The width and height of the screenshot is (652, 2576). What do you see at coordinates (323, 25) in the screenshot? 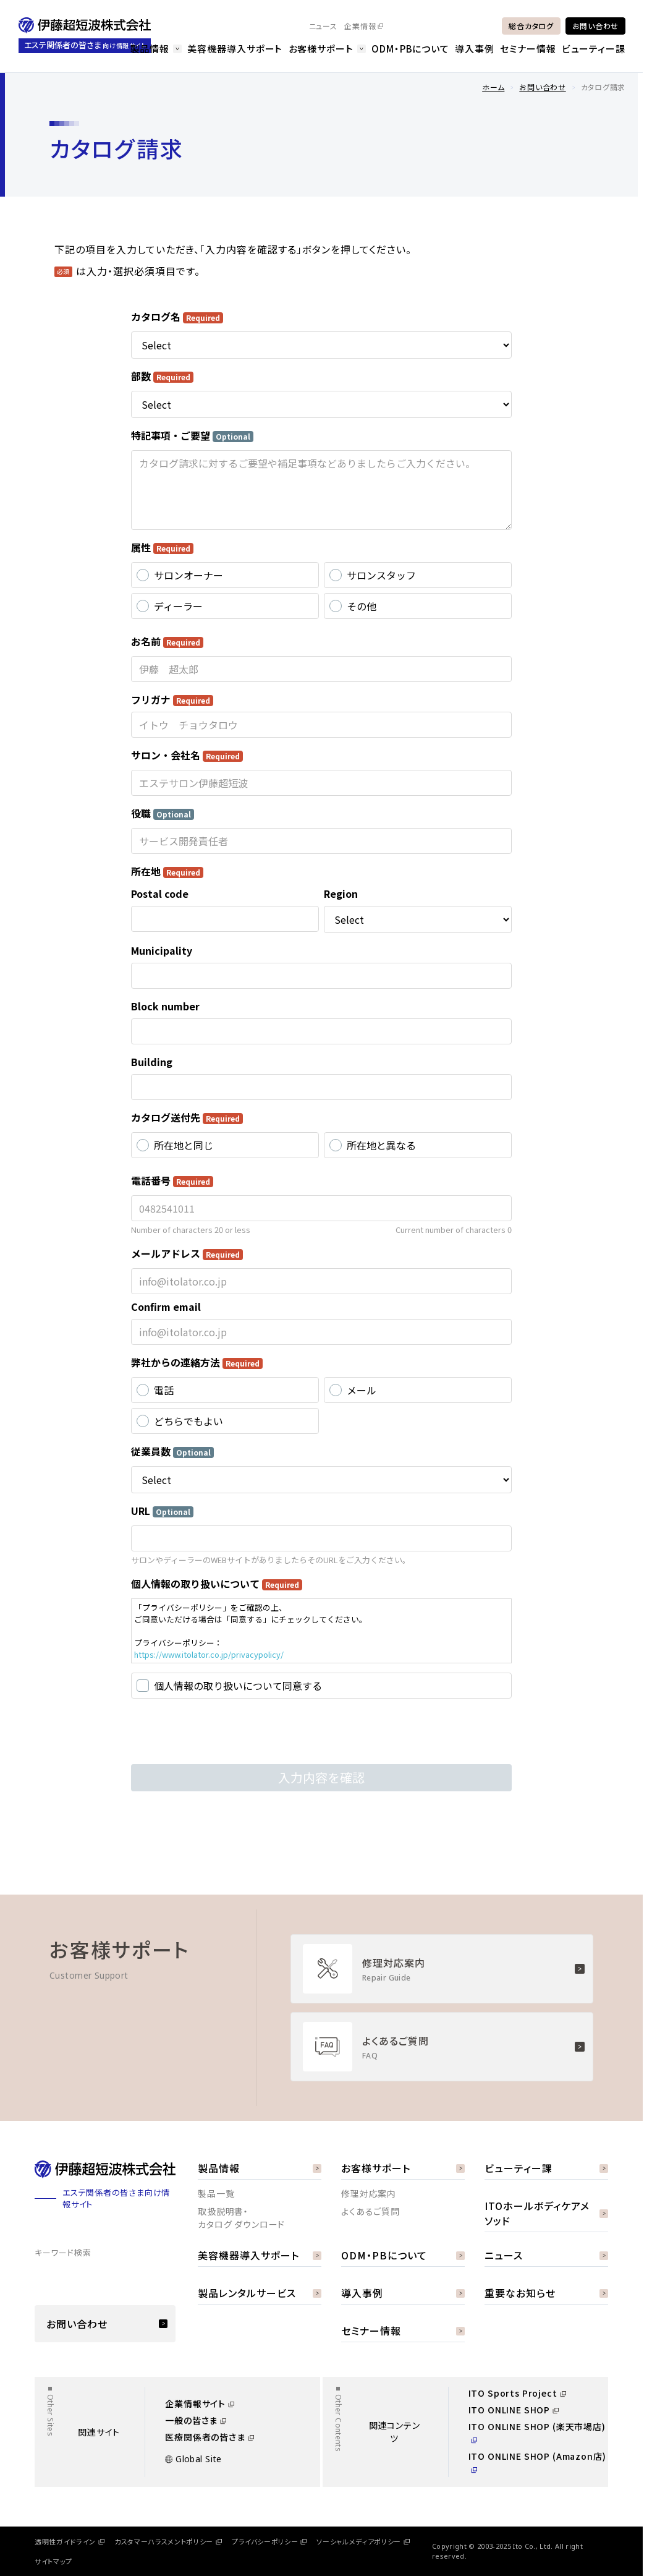
I see `ニュース` at bounding box center [323, 25].